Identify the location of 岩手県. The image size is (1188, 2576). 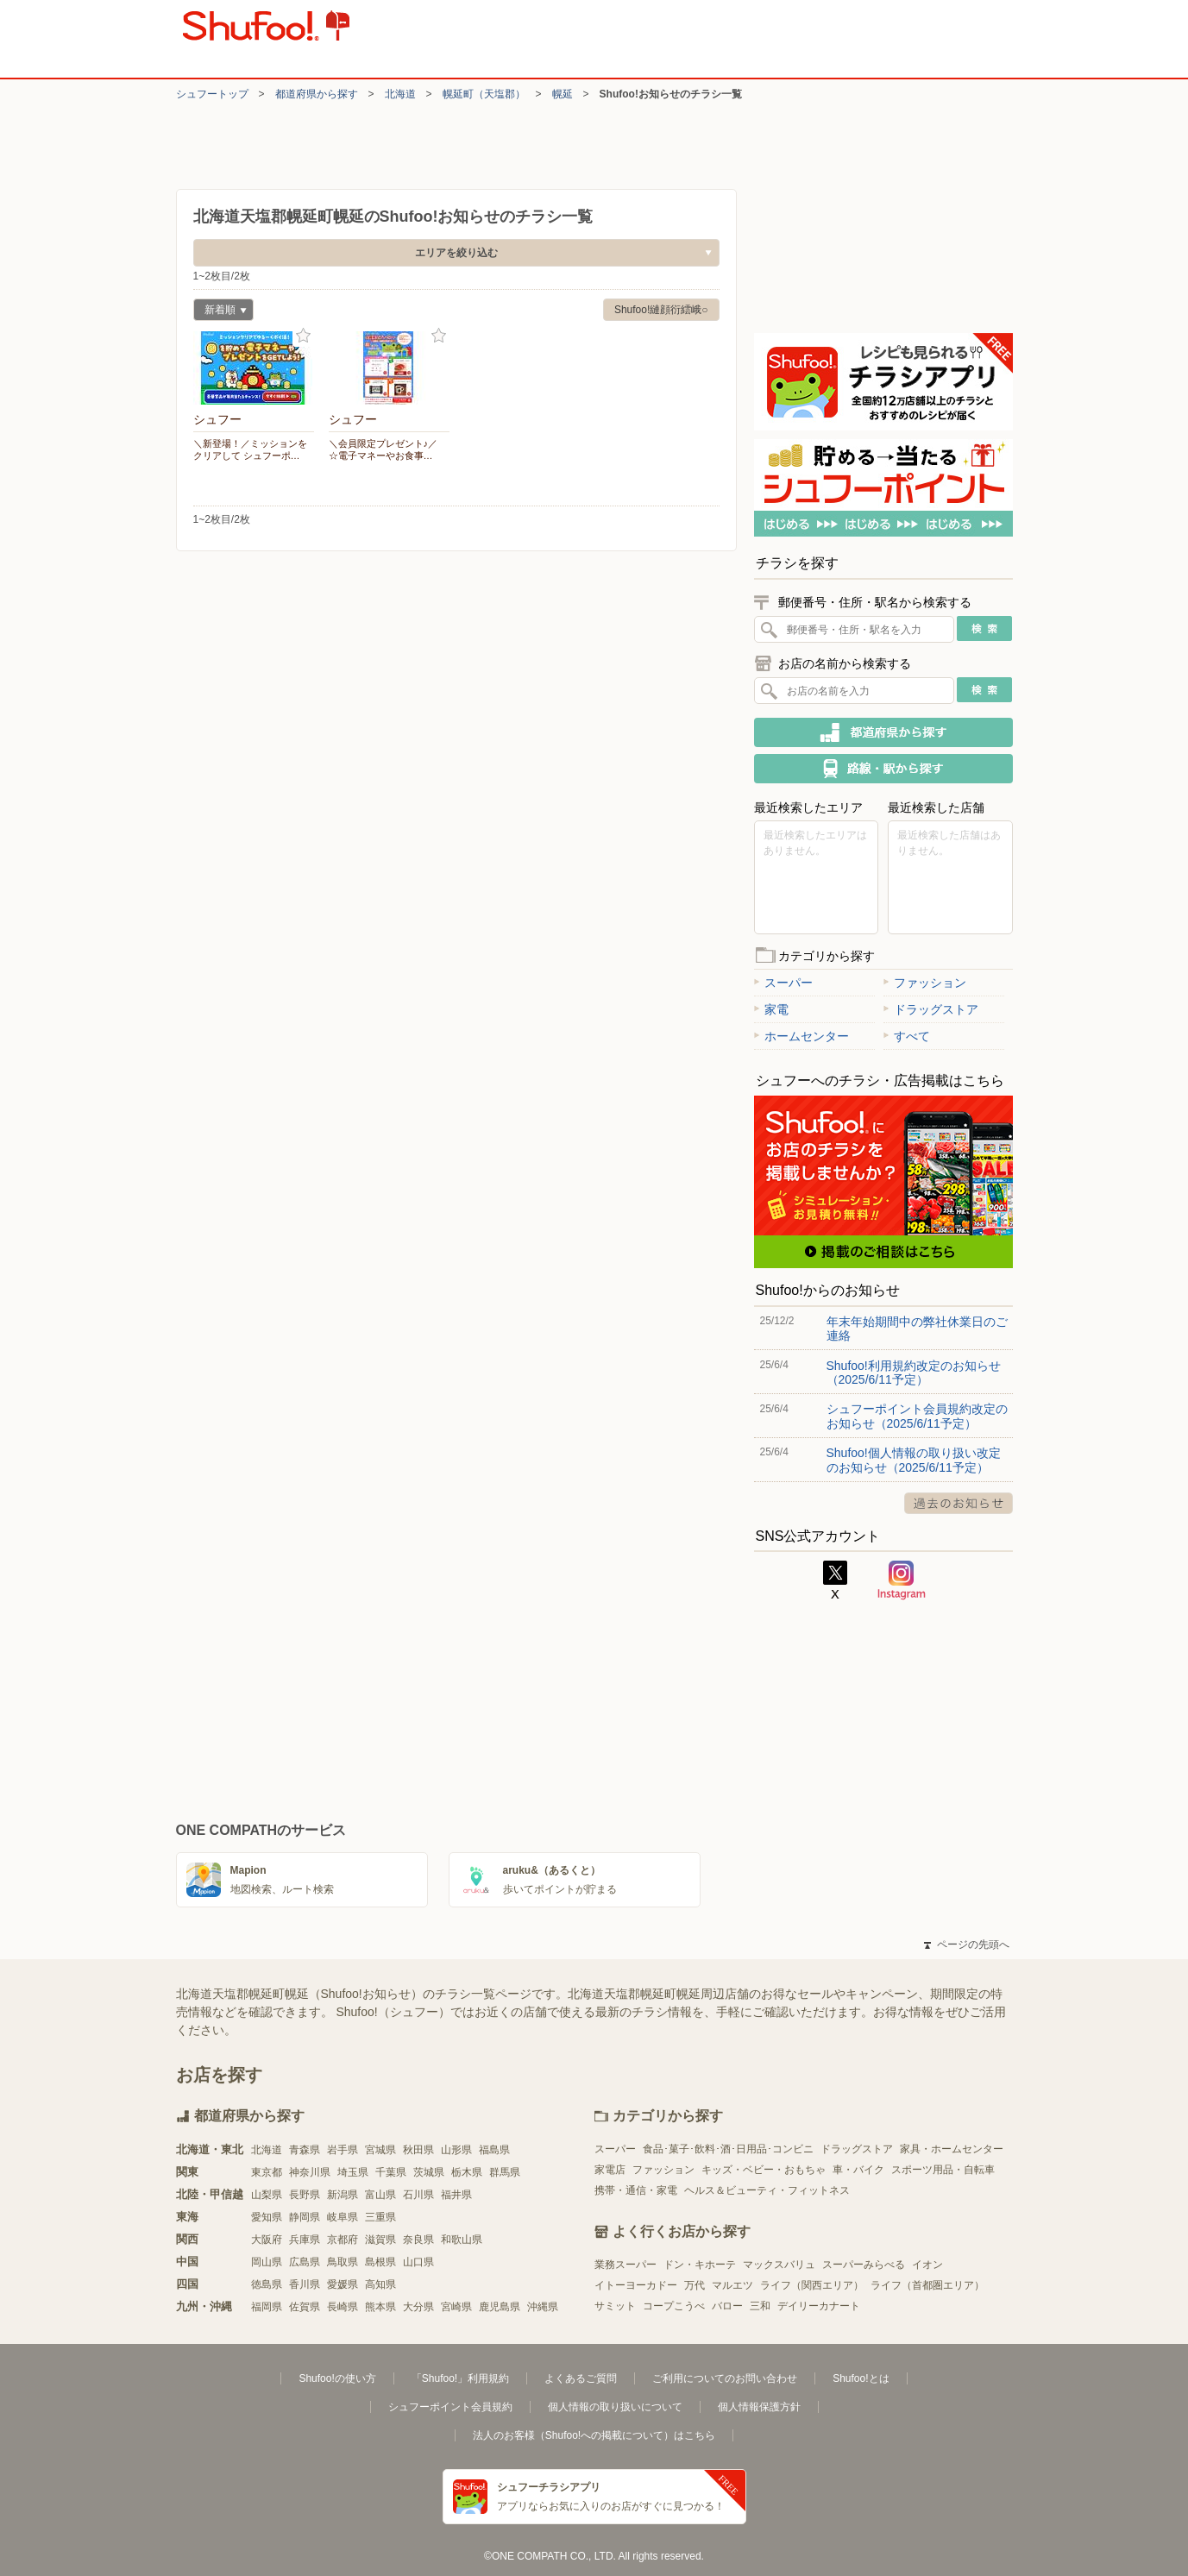
(342, 2150).